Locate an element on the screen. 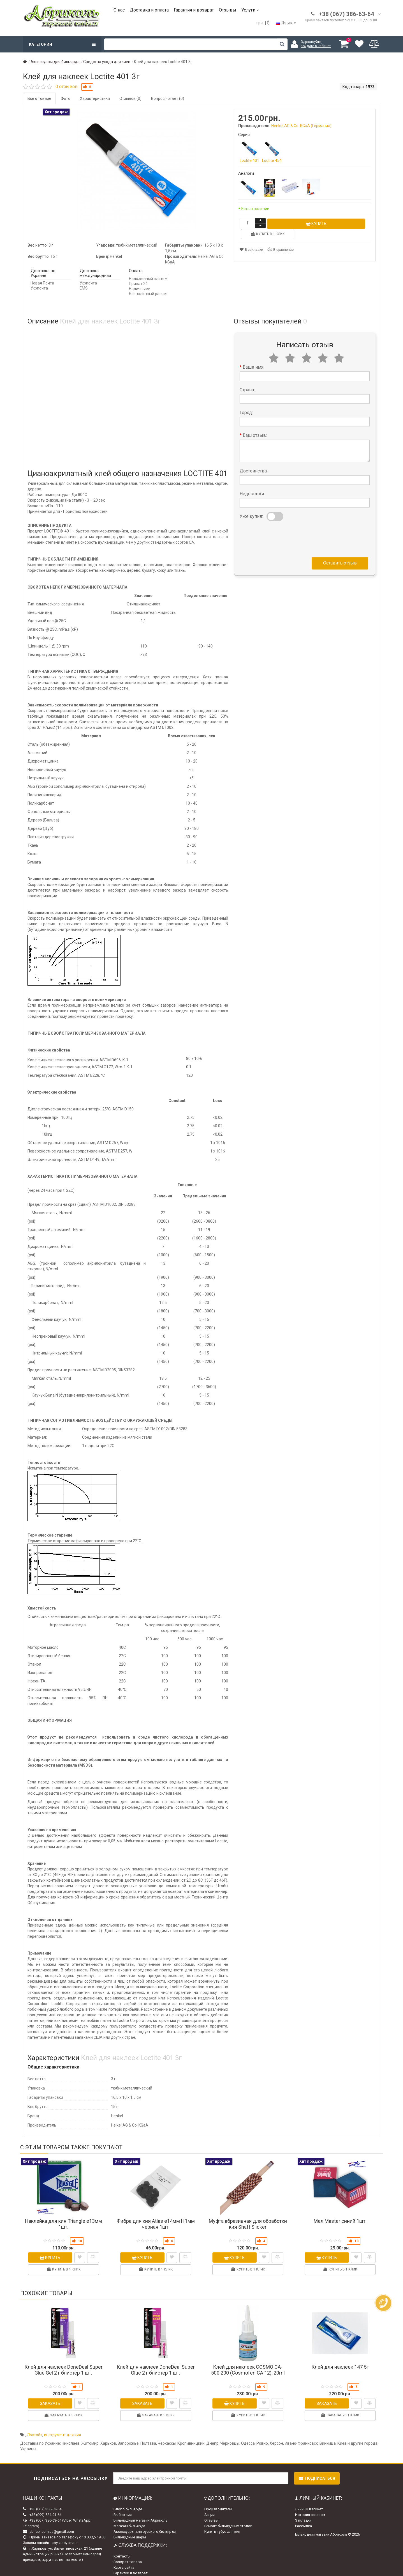 This screenshot has width=403, height=2576. Закладки is located at coordinates (303, 2509).